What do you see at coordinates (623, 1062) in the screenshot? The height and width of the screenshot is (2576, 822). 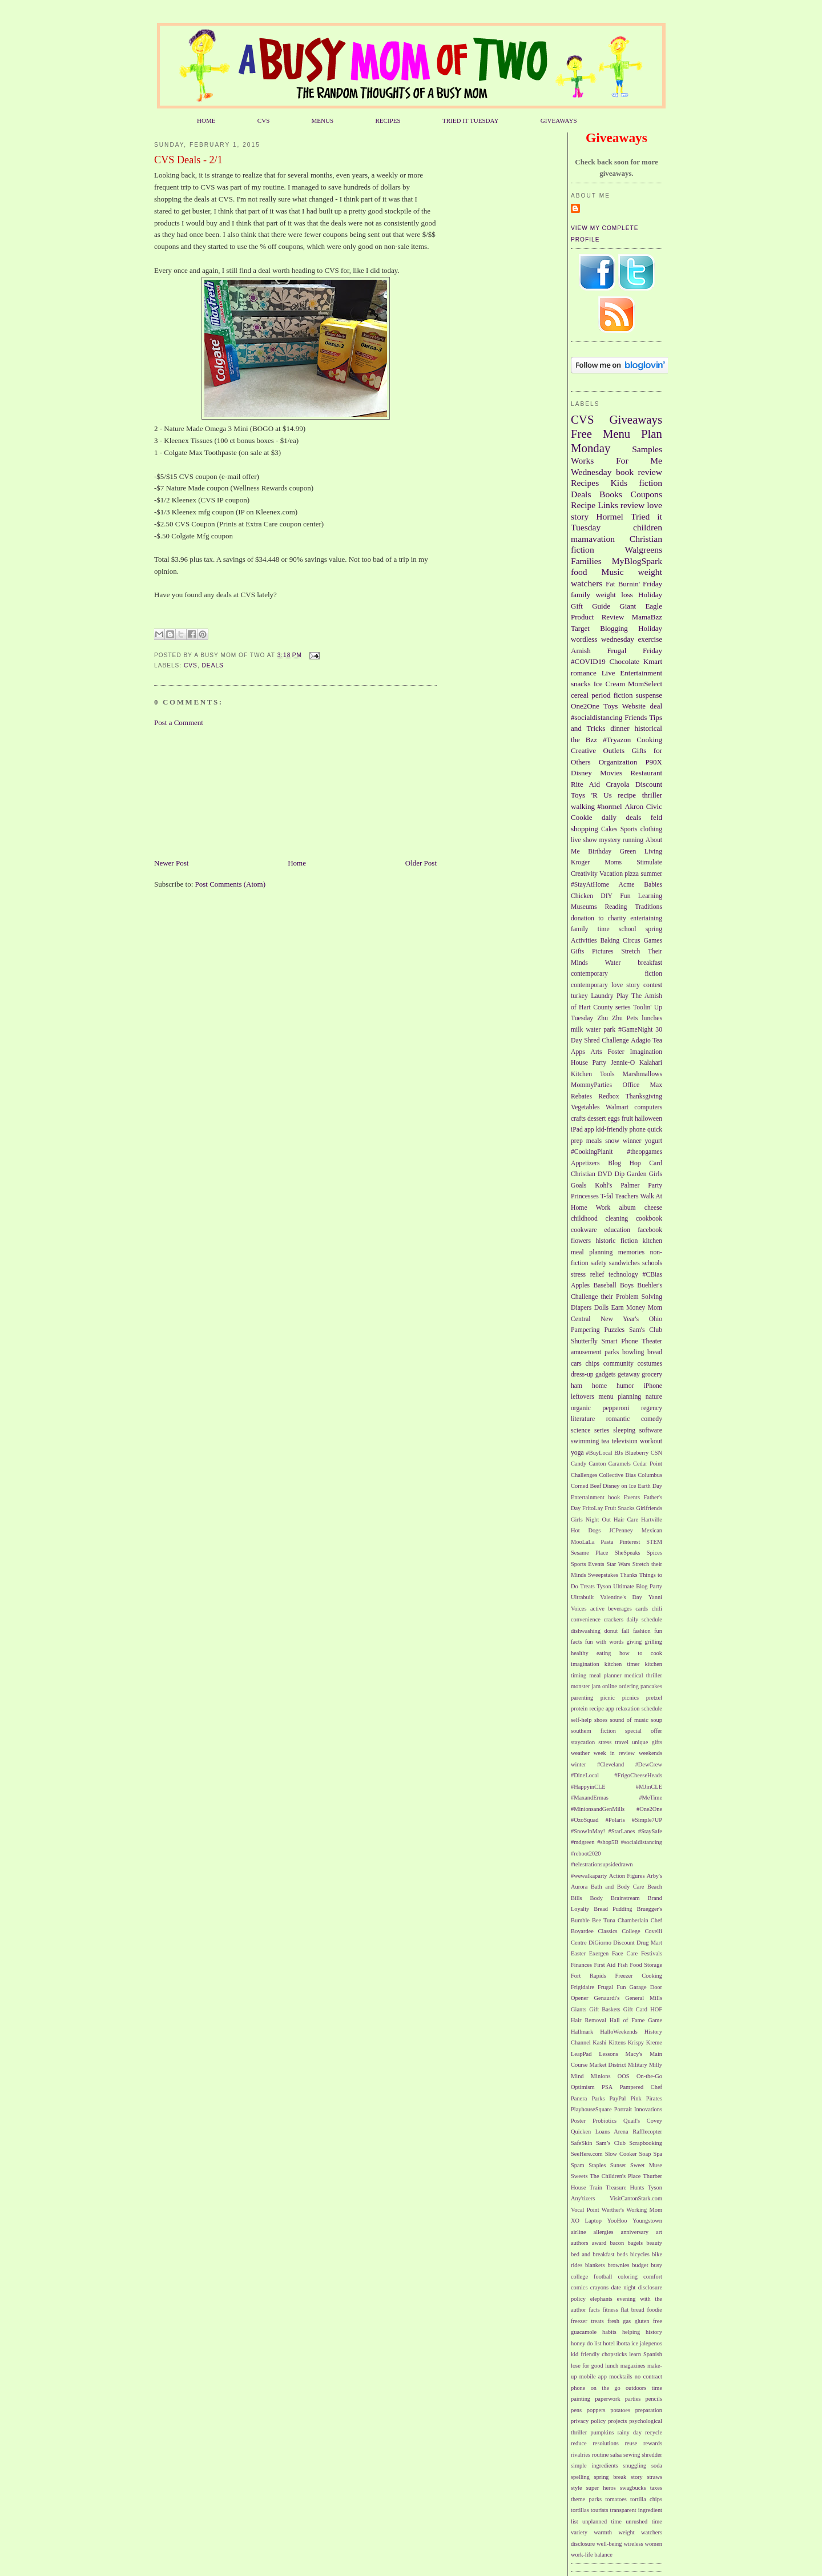 I see `Jennie-O` at bounding box center [623, 1062].